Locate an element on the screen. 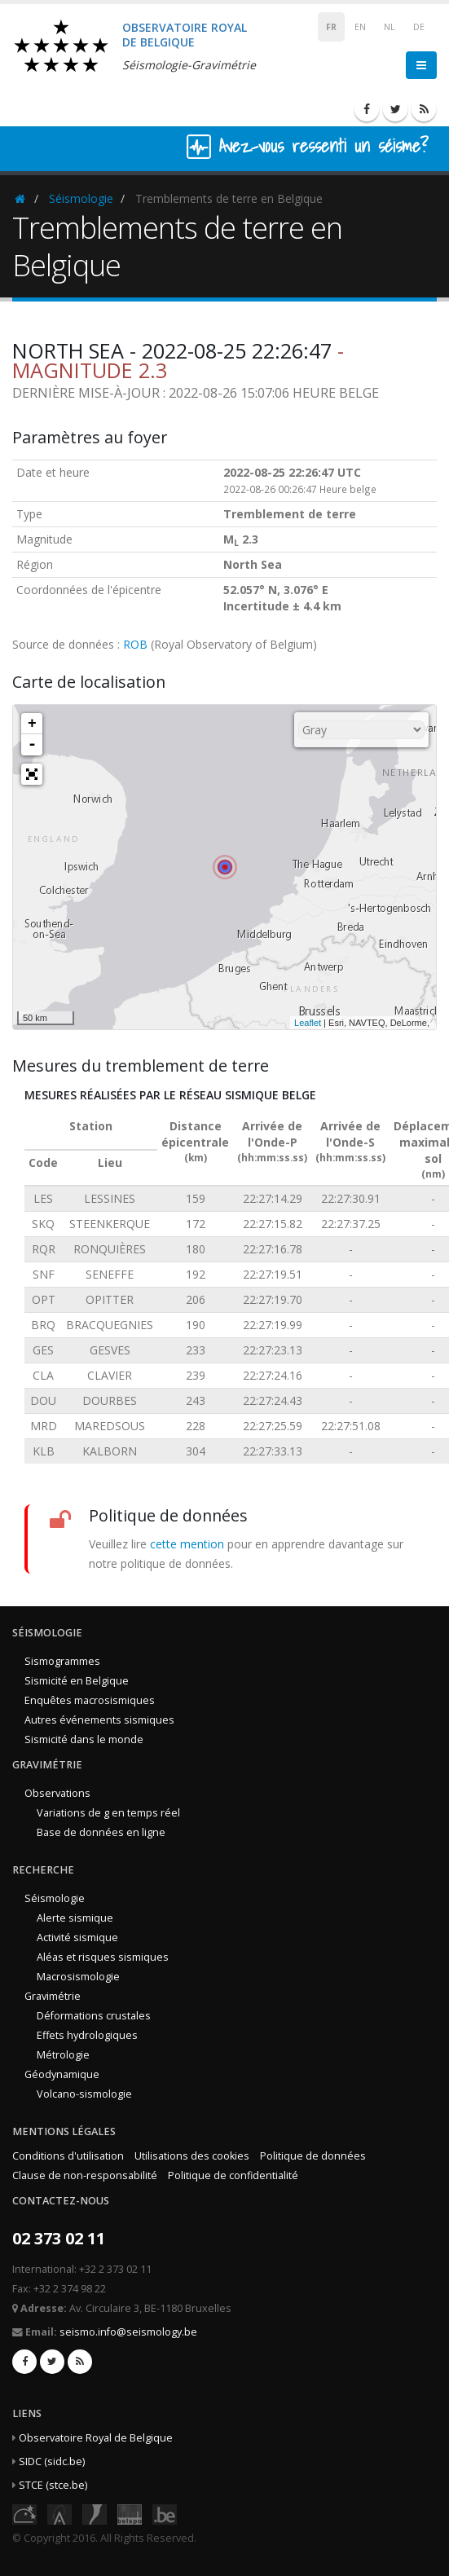 The width and height of the screenshot is (449, 2576). Volcano-sismologie is located at coordinates (84, 2094).